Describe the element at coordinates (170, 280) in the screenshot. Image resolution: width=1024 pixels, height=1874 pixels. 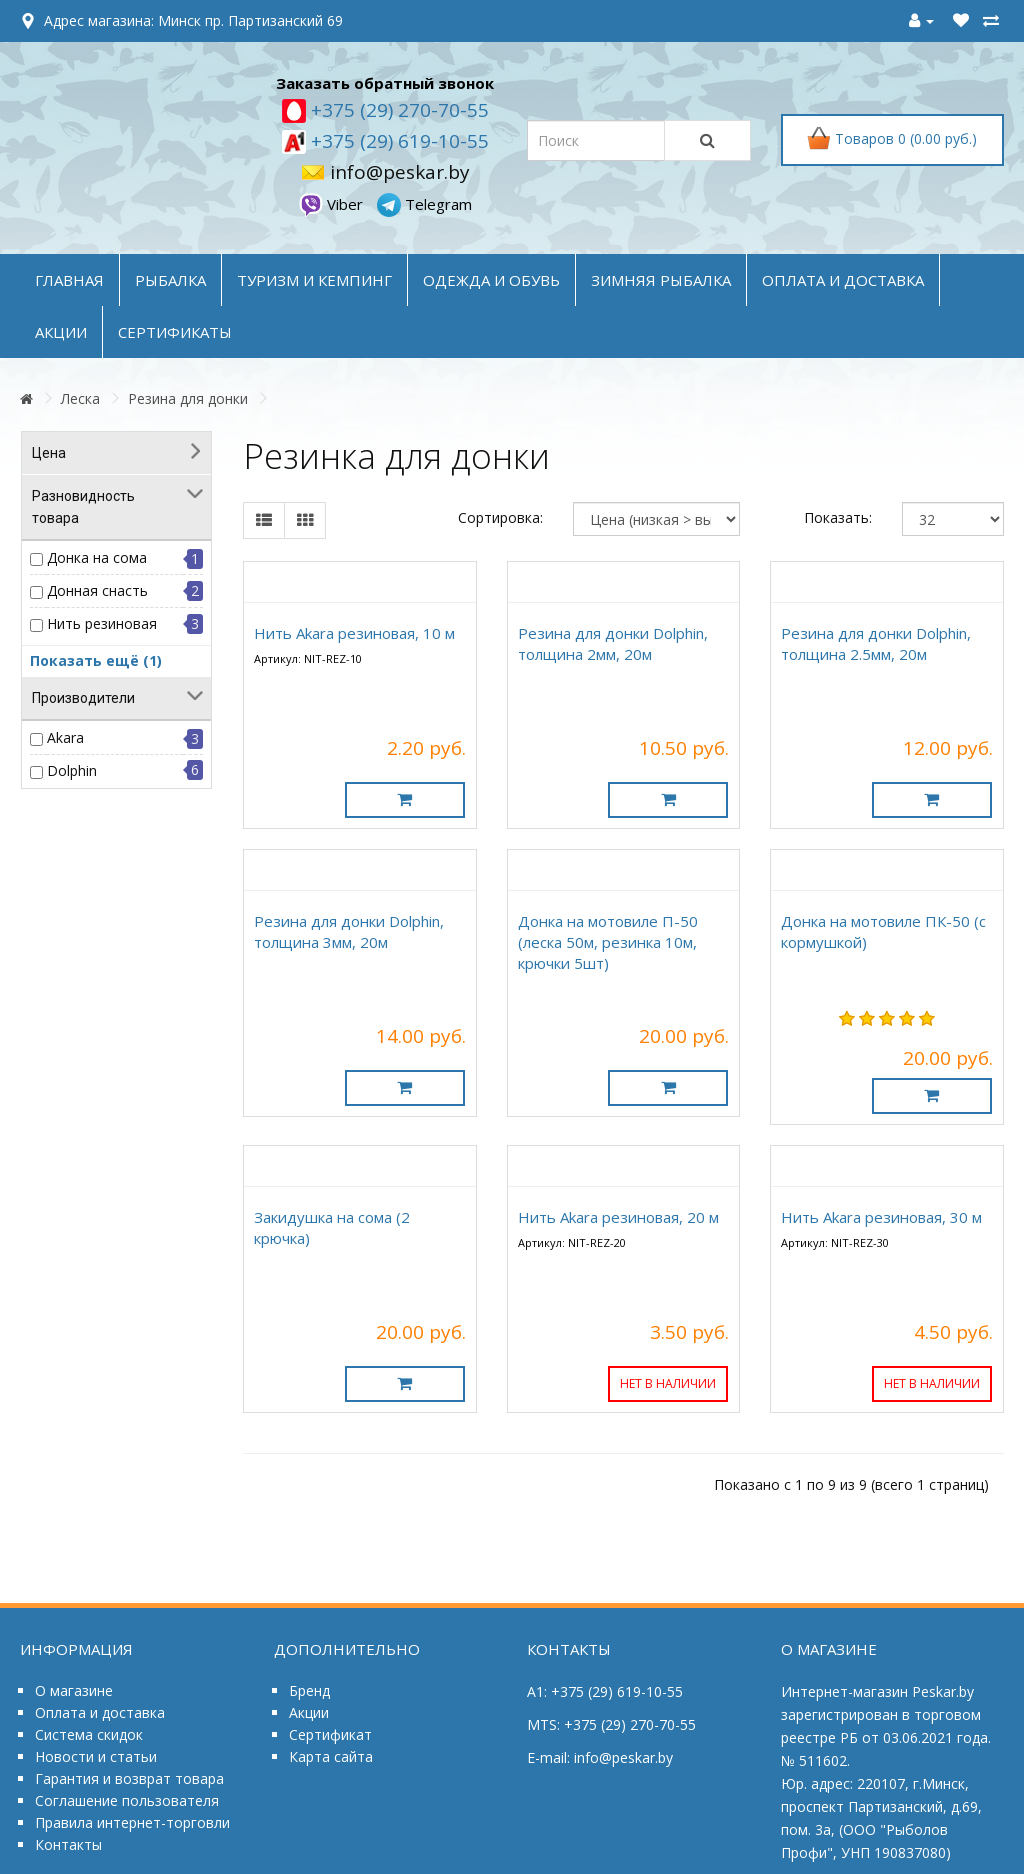
I see `РЫБАЛКА` at that location.